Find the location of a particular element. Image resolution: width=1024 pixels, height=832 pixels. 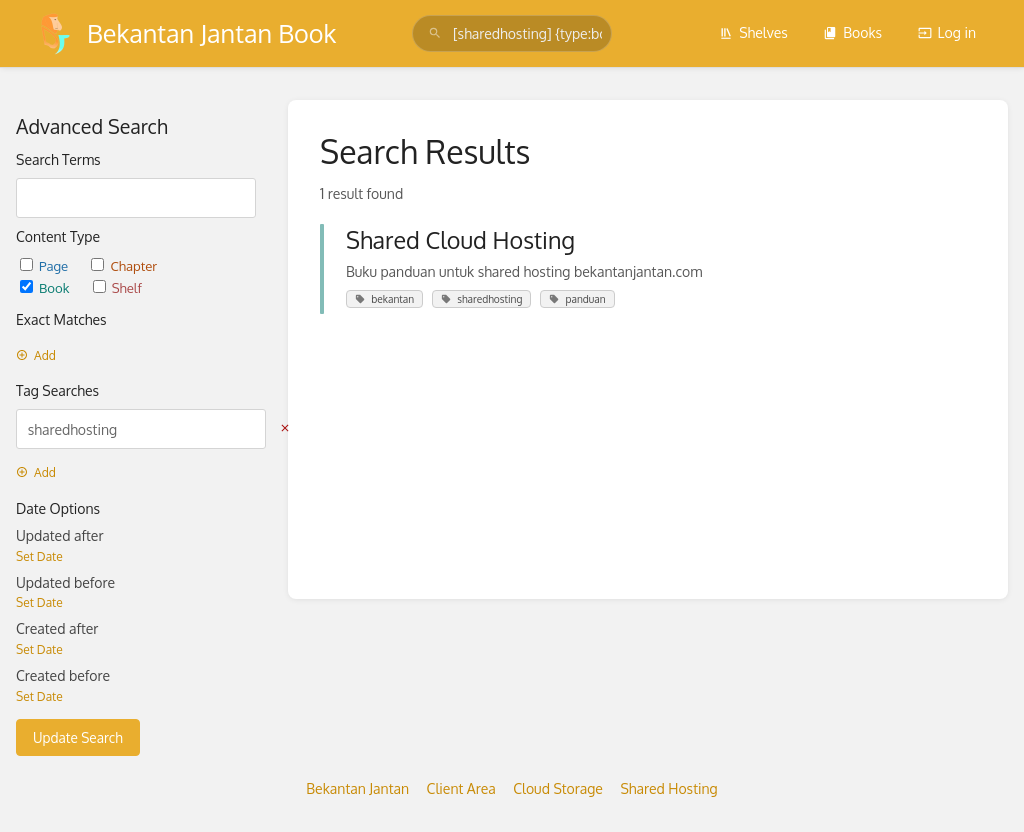

Shelves is located at coordinates (753, 32).